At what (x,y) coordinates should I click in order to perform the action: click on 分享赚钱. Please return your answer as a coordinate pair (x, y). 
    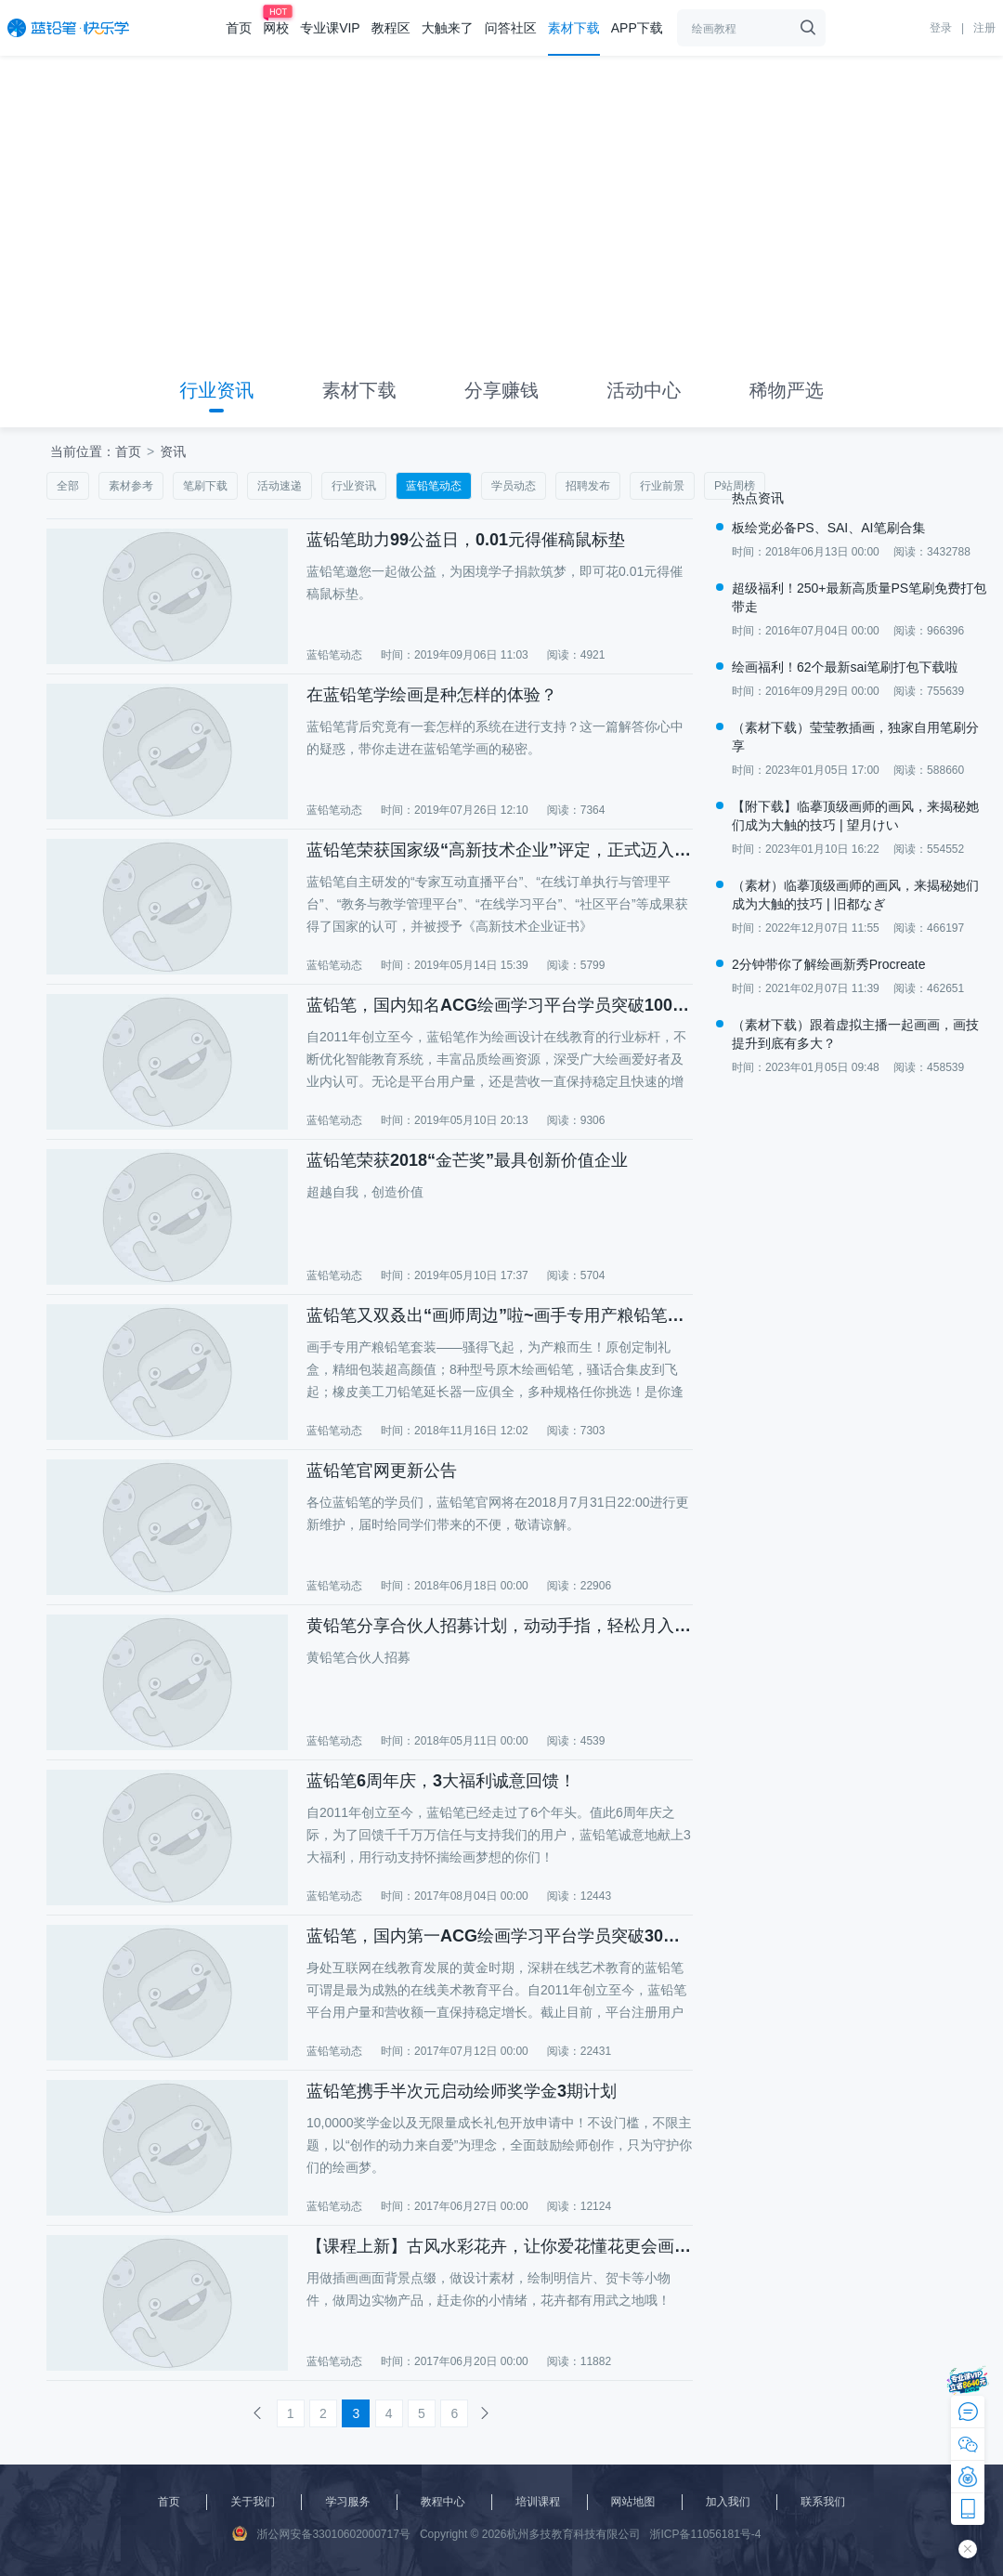
    Looking at the image, I should click on (501, 390).